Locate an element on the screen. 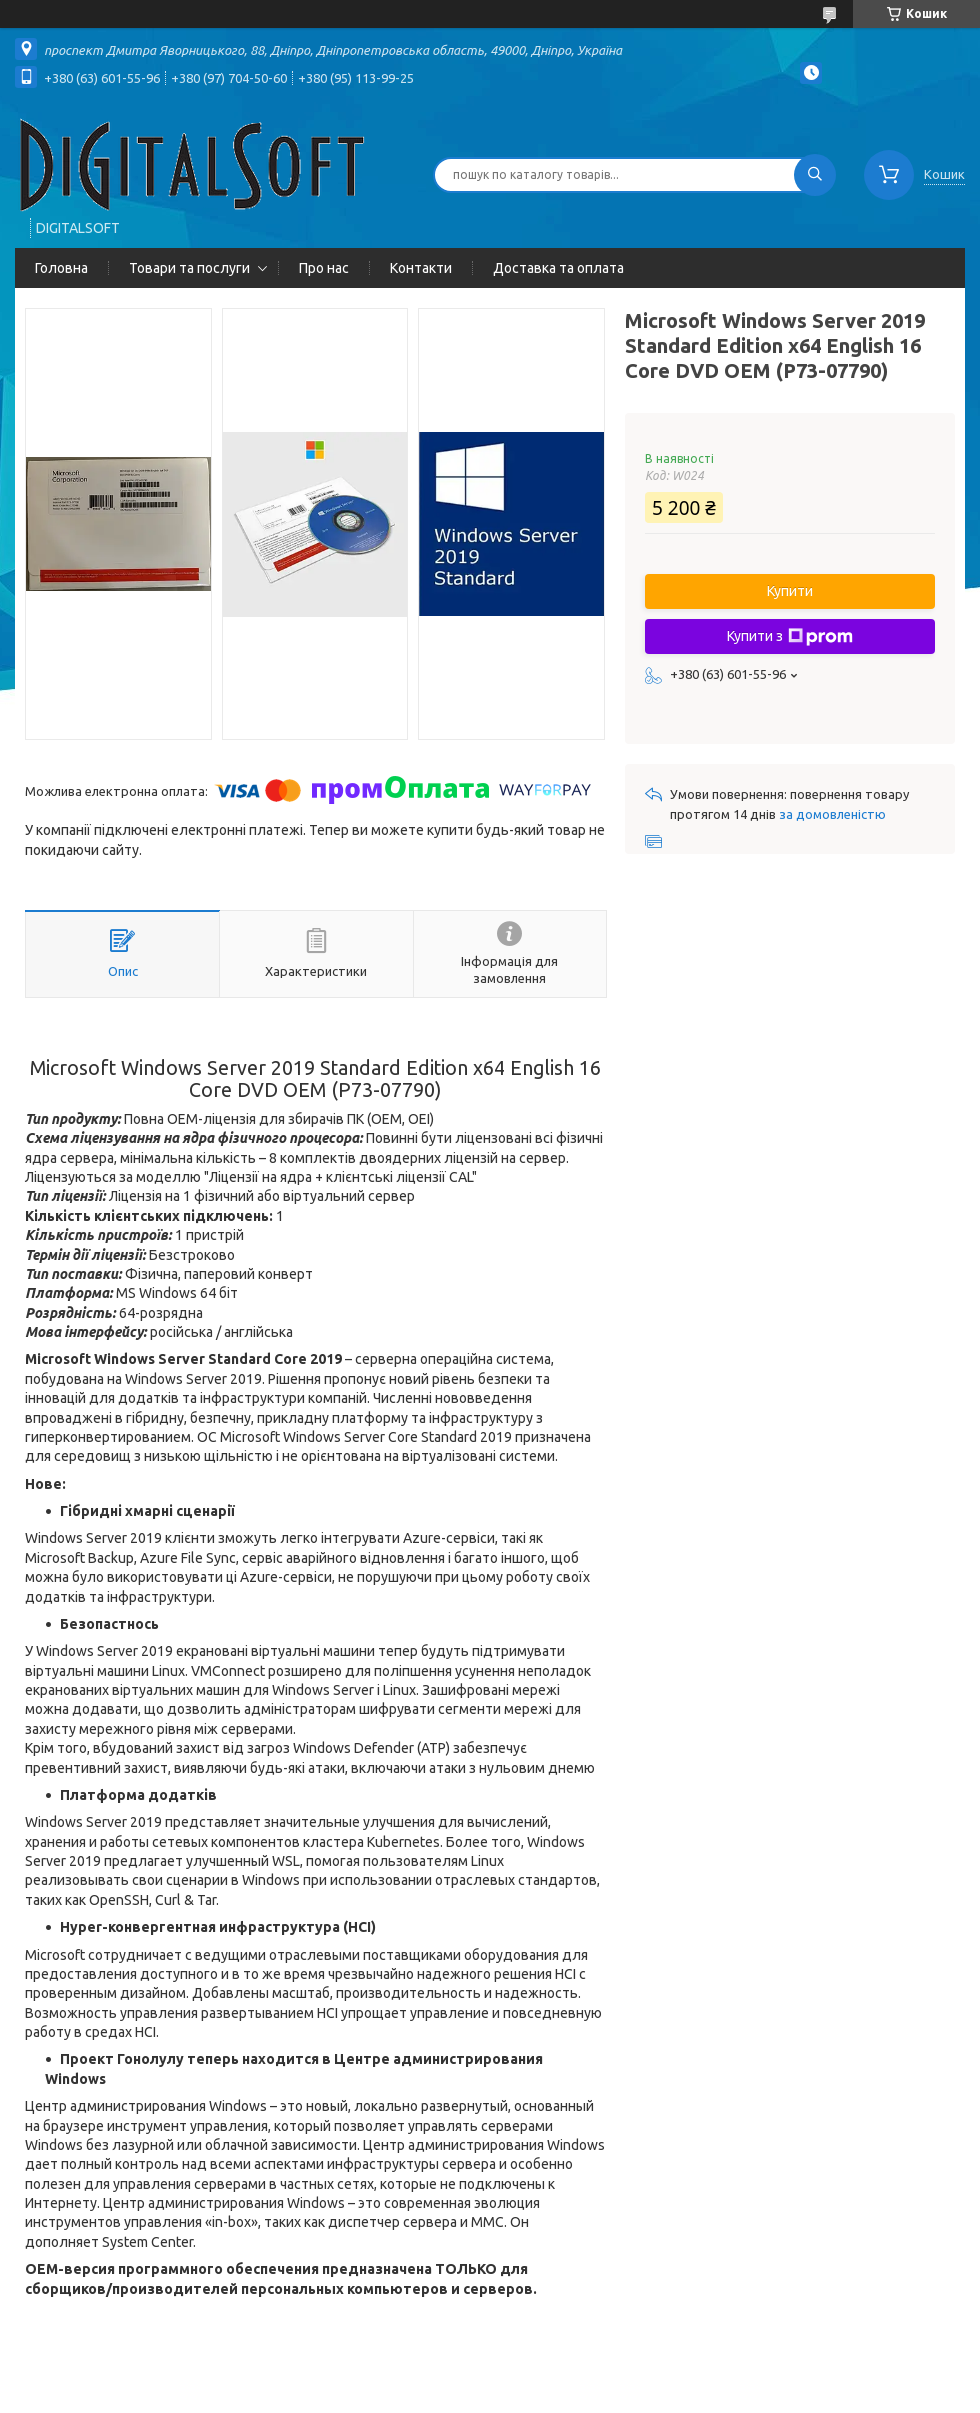 This screenshot has height=2413, width=980. Про нас is located at coordinates (324, 268).